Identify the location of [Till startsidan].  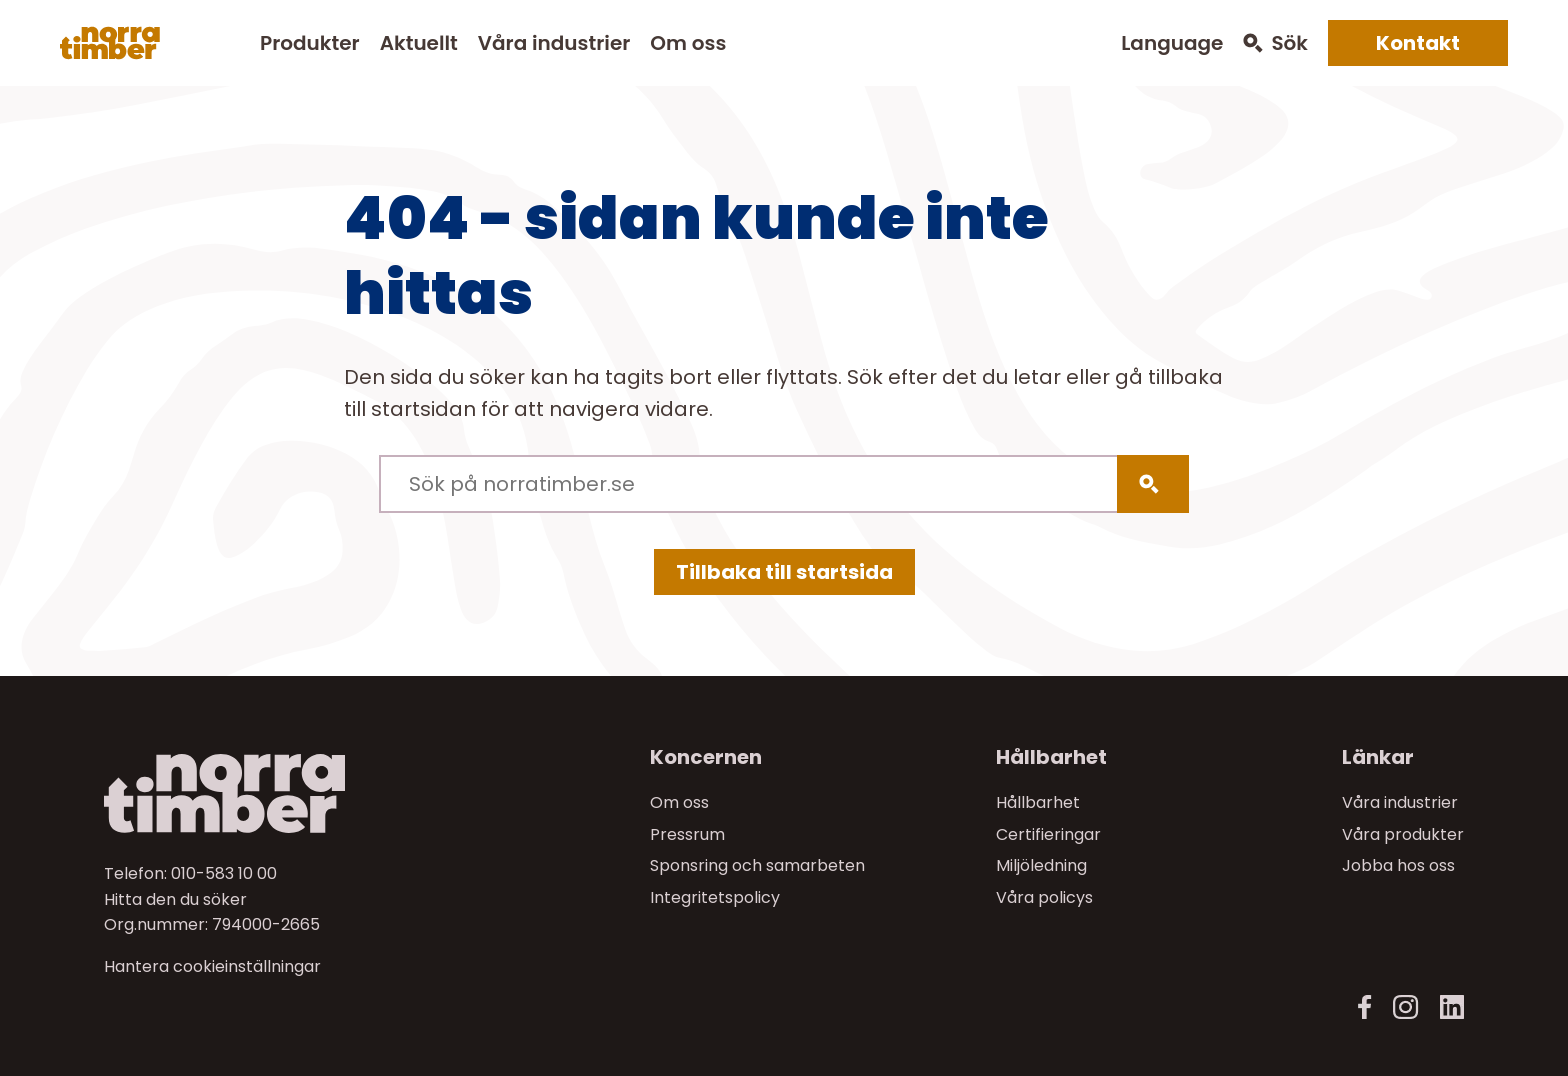
(265, 793).